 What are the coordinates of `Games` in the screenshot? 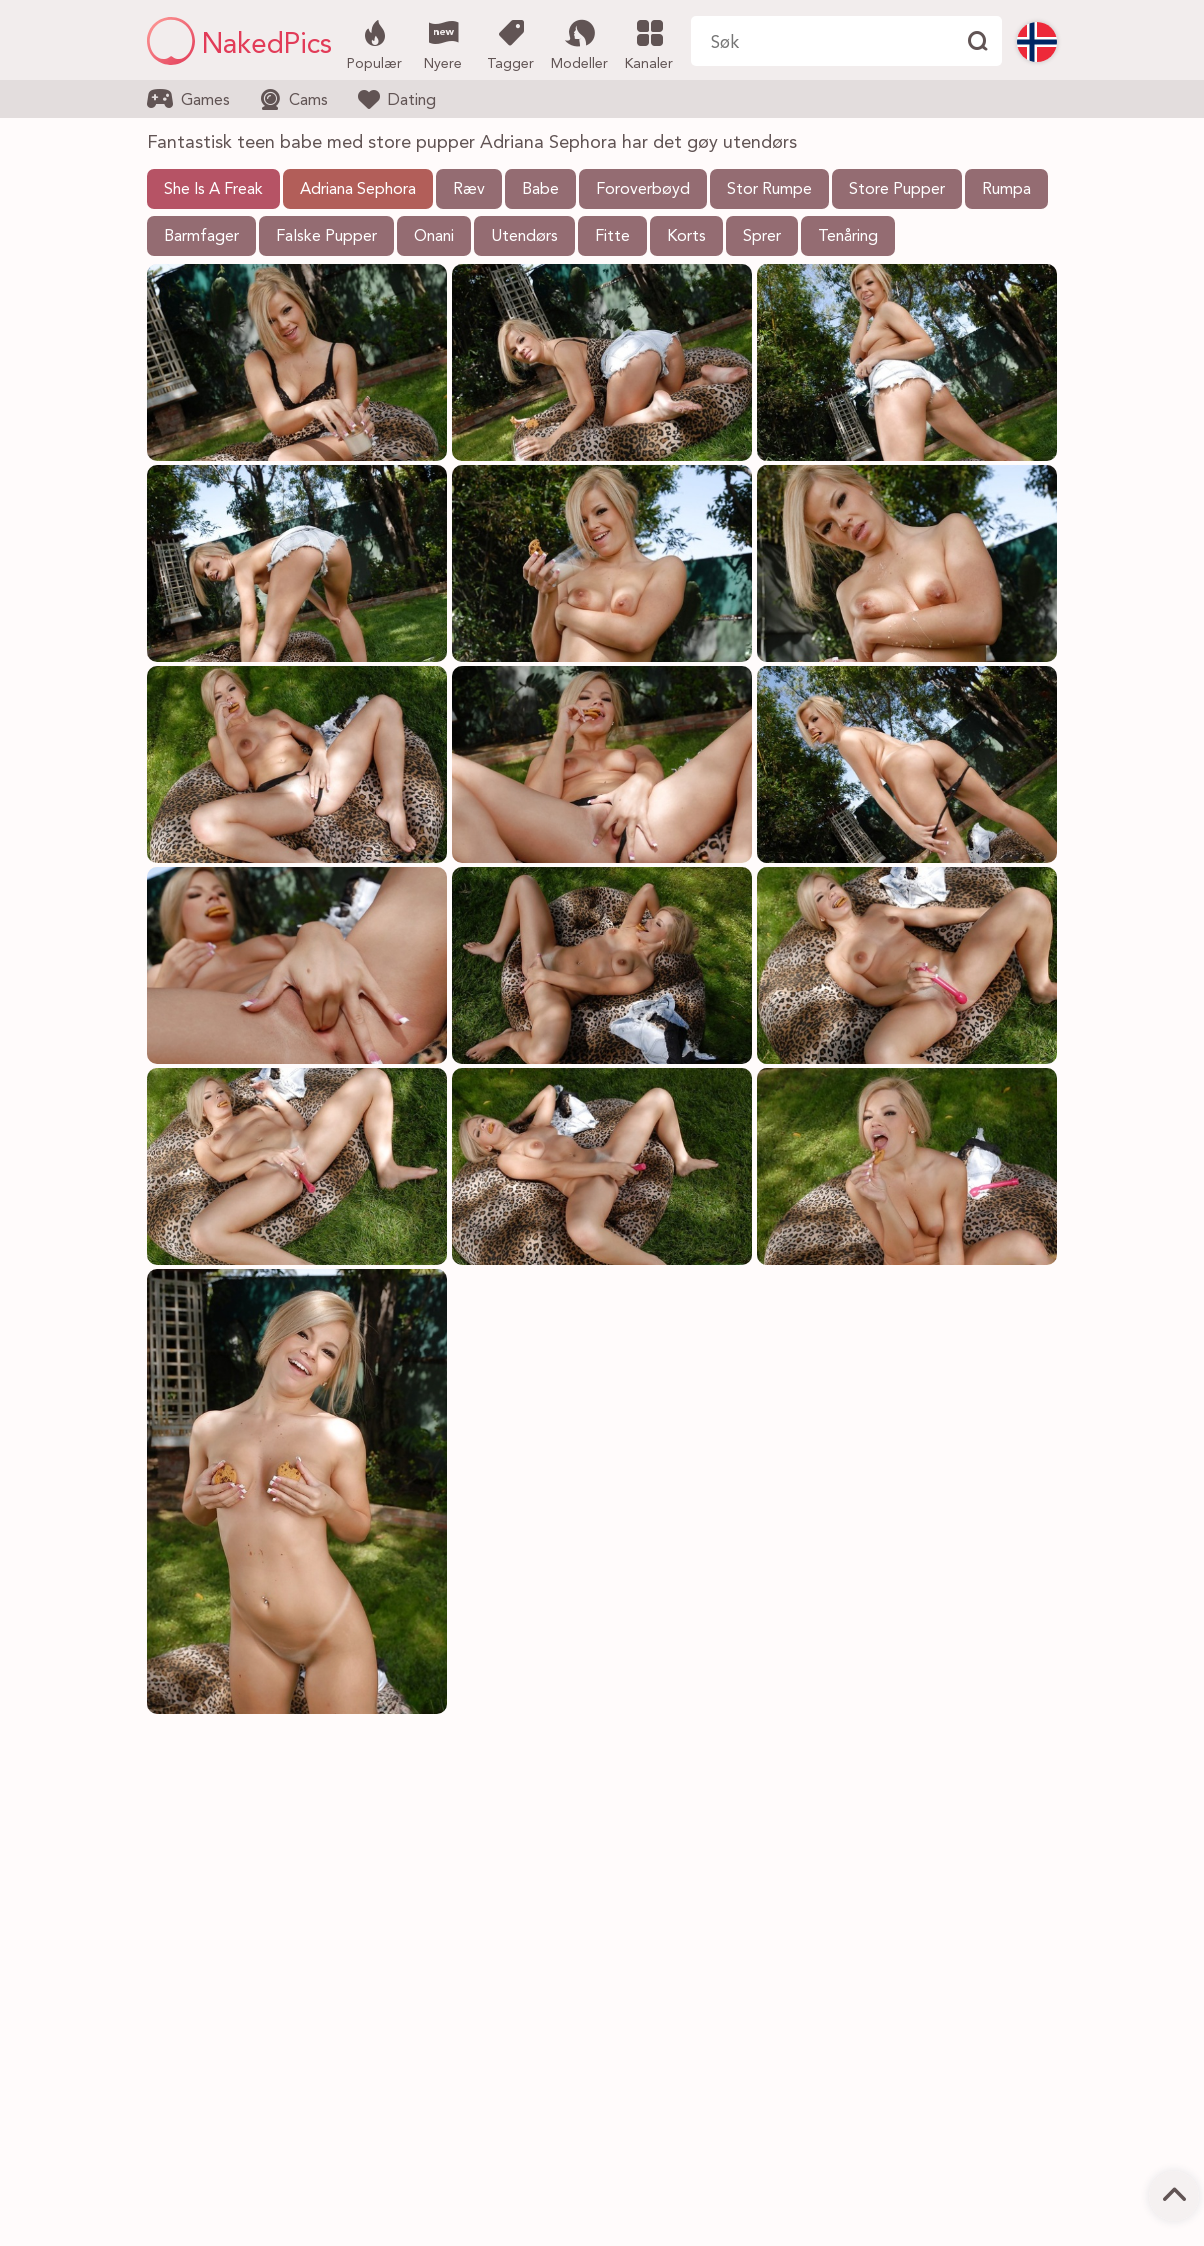 It's located at (188, 99).